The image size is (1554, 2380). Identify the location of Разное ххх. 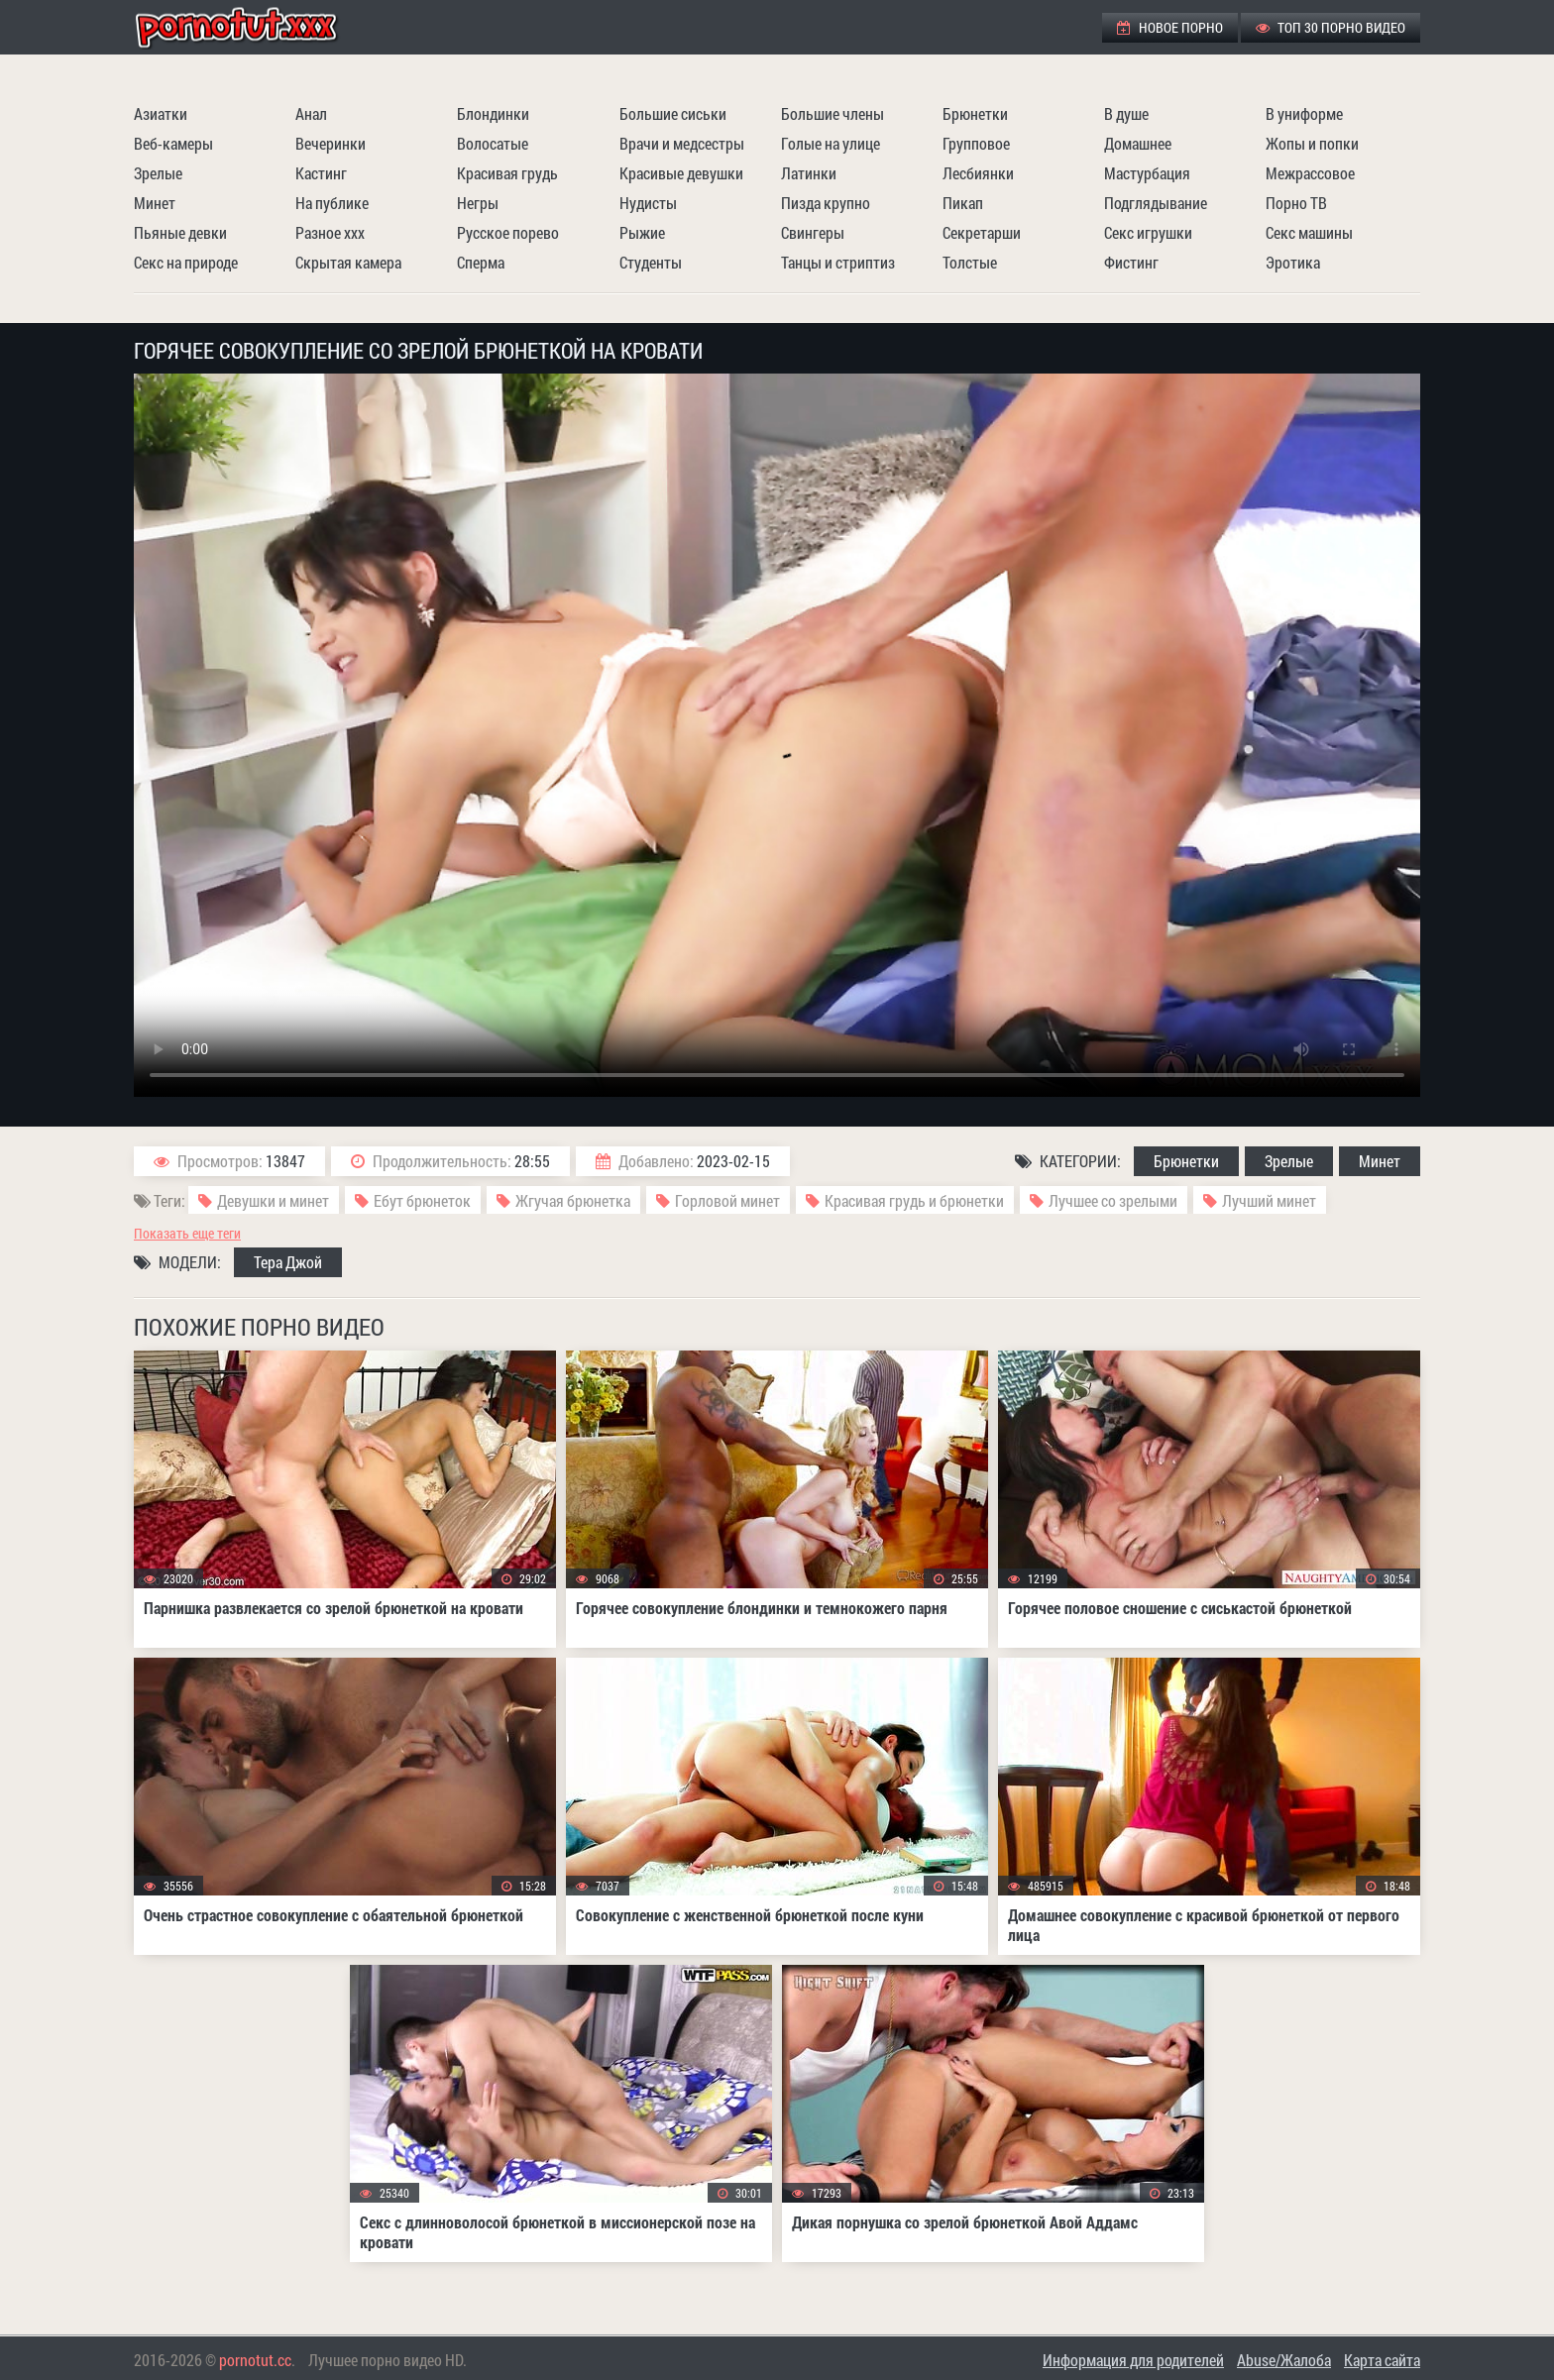
(330, 232).